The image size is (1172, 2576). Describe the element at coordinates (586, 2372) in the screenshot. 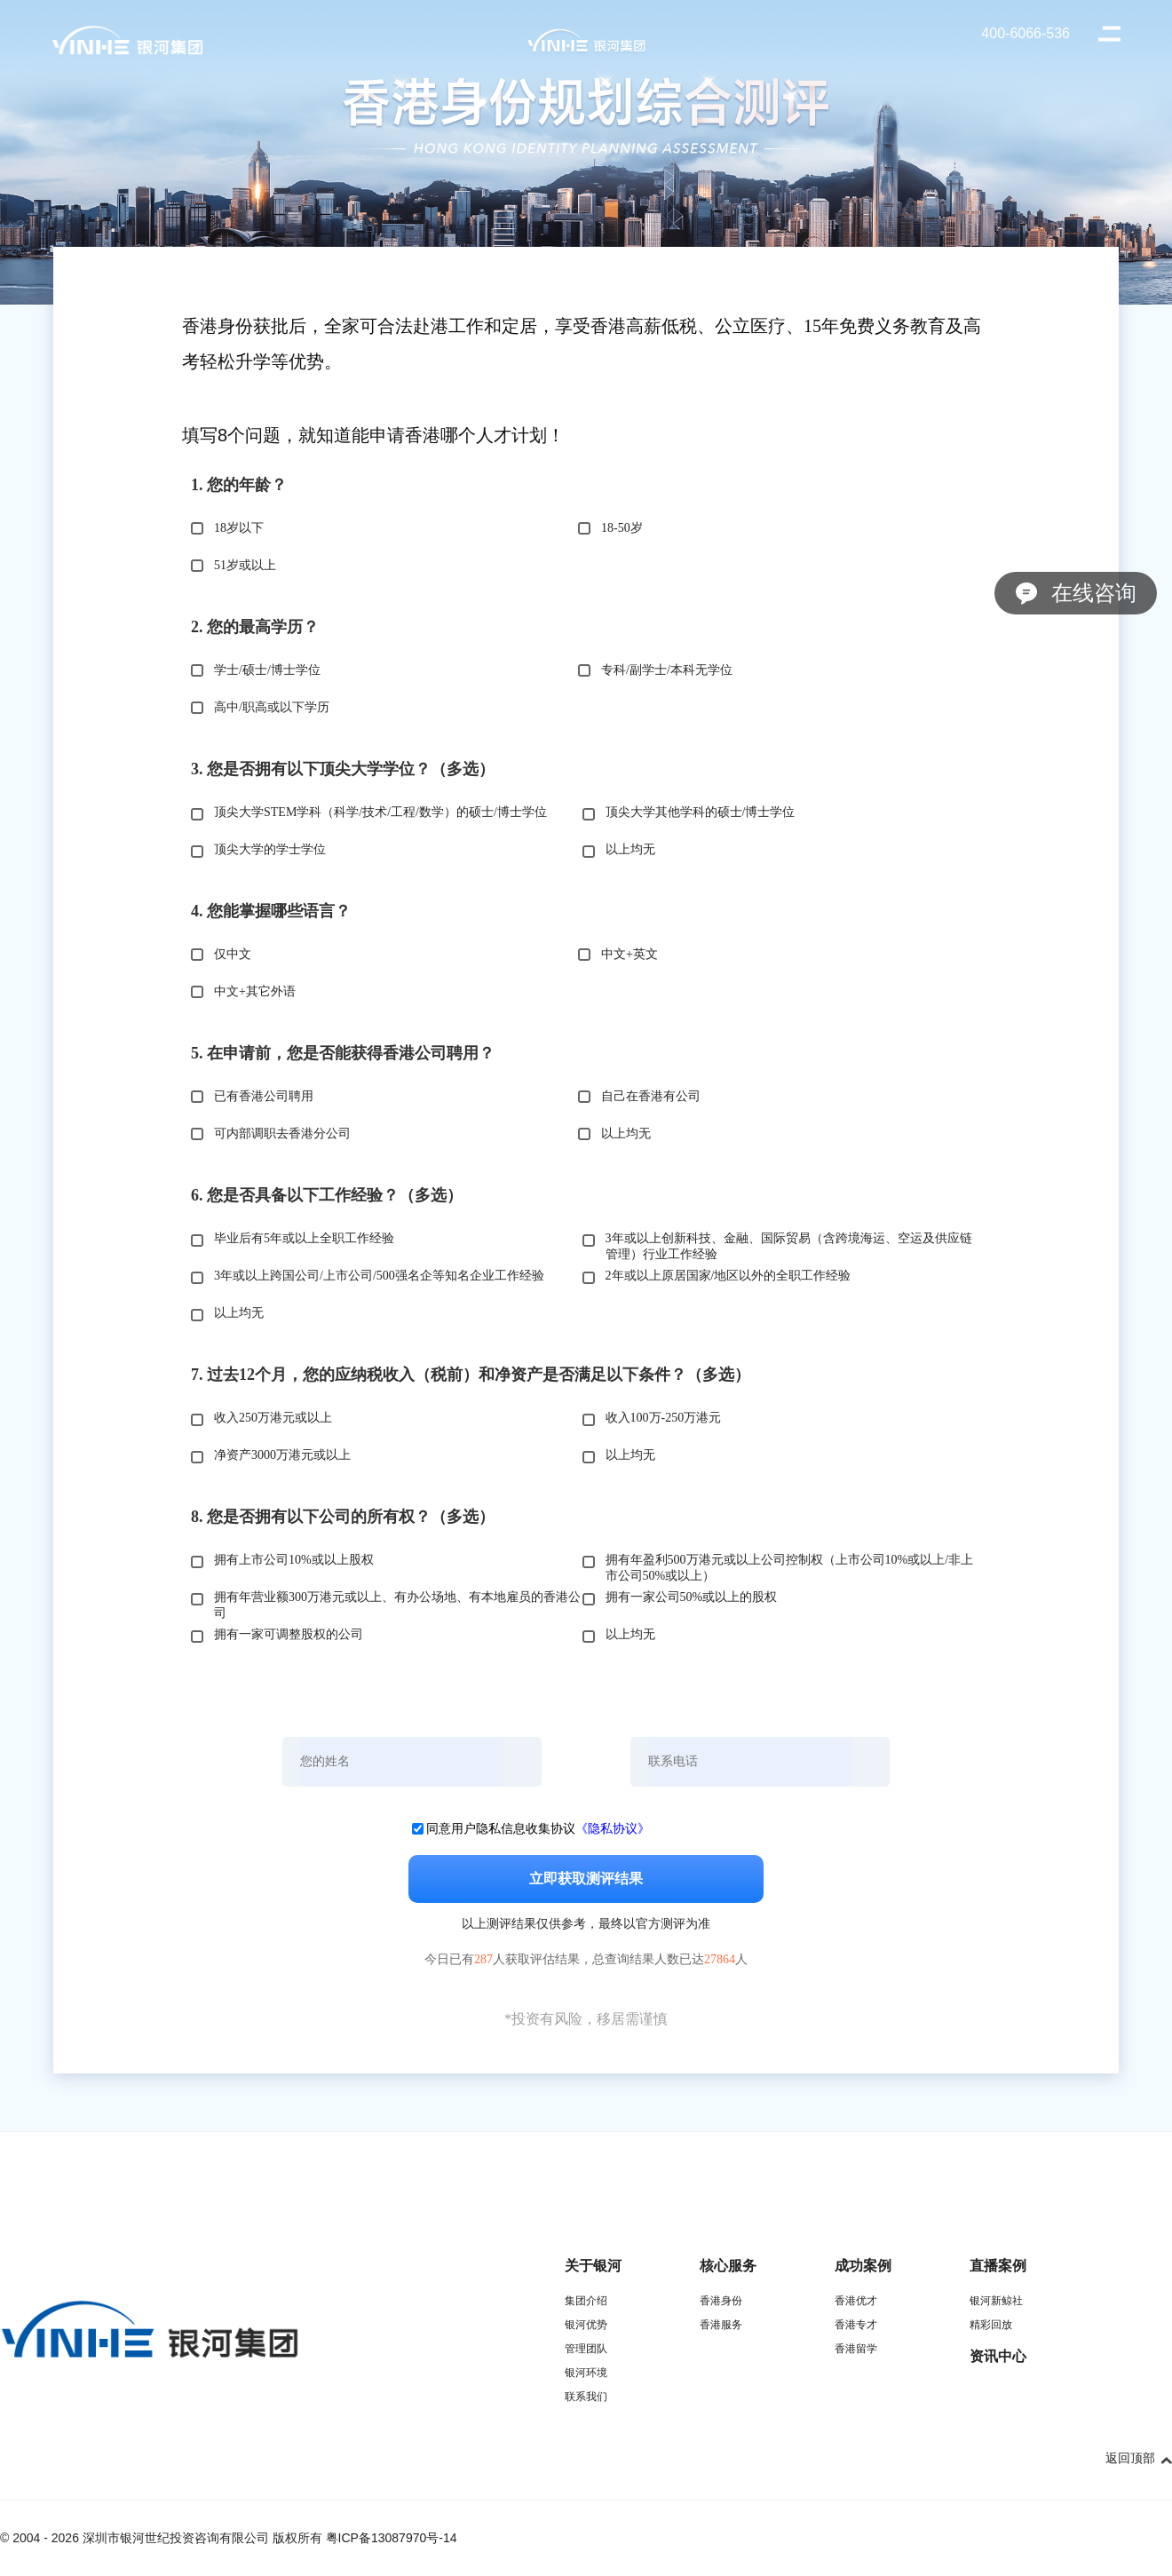

I see `银河环境` at that location.